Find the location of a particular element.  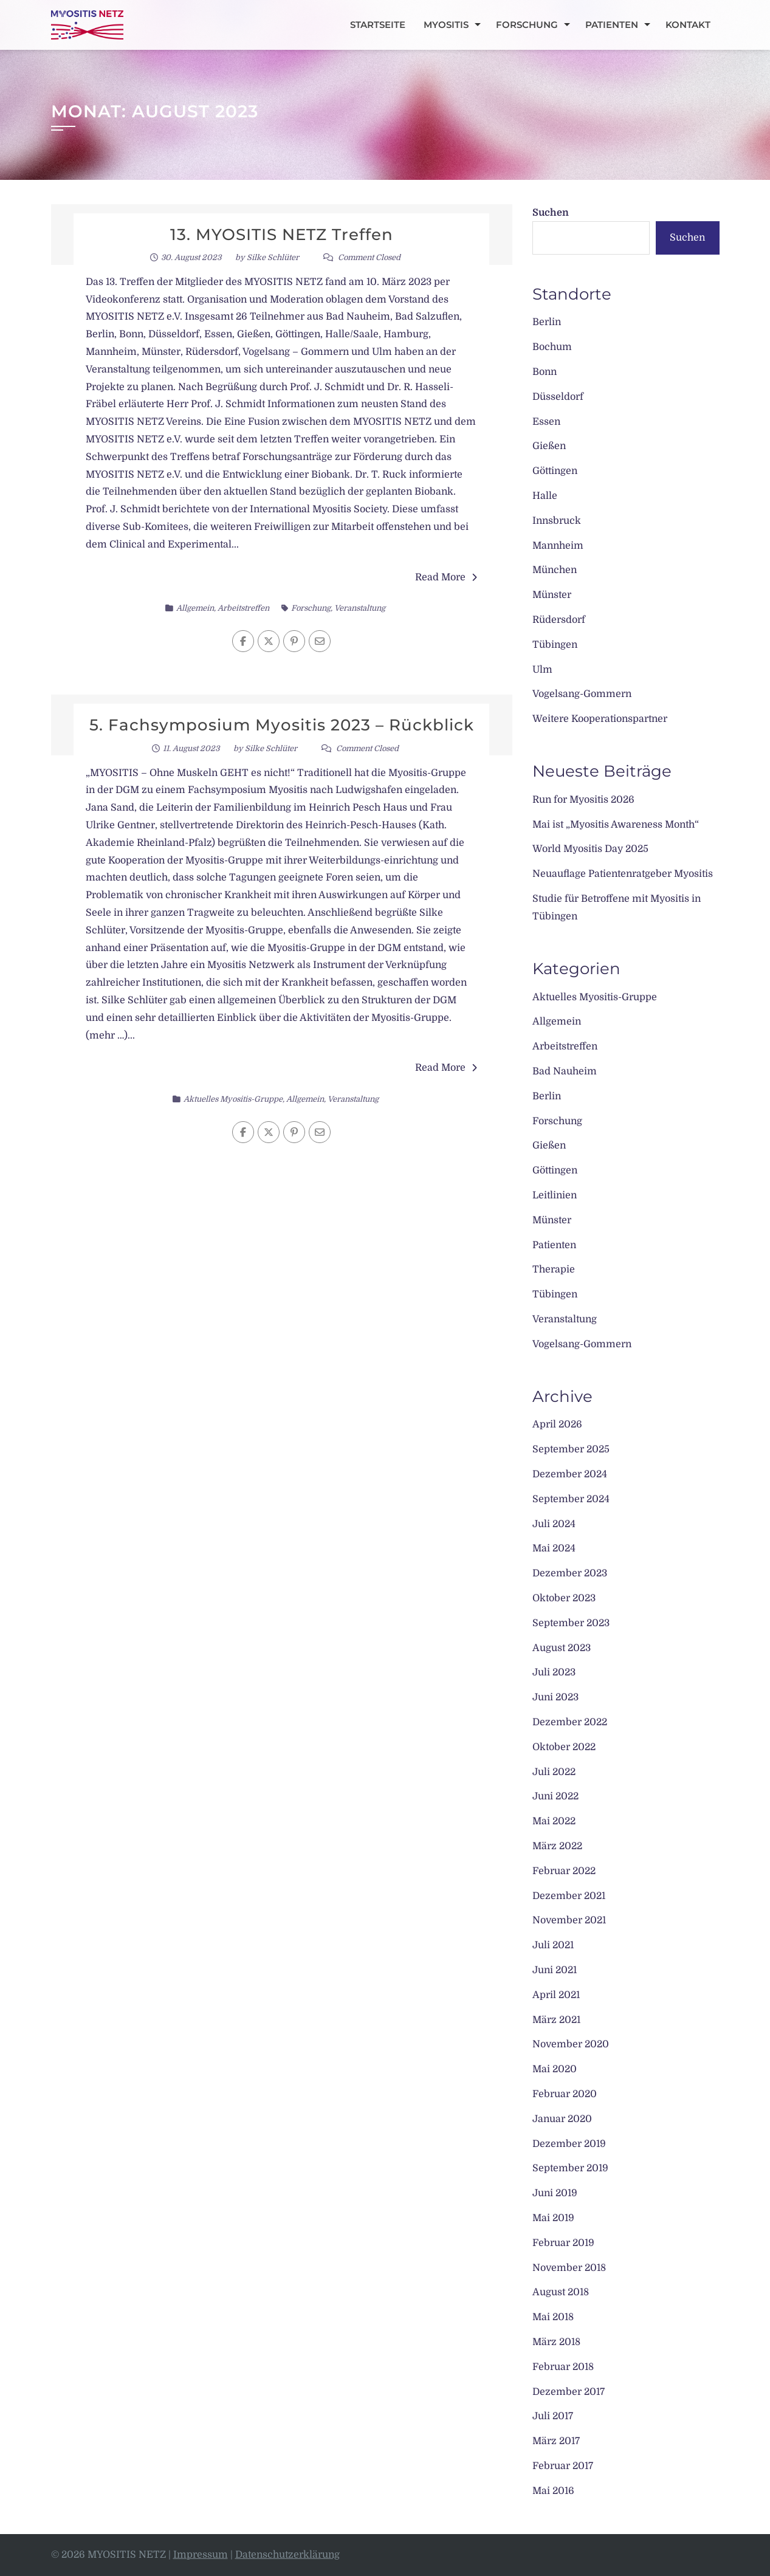

Bonn is located at coordinates (544, 371).